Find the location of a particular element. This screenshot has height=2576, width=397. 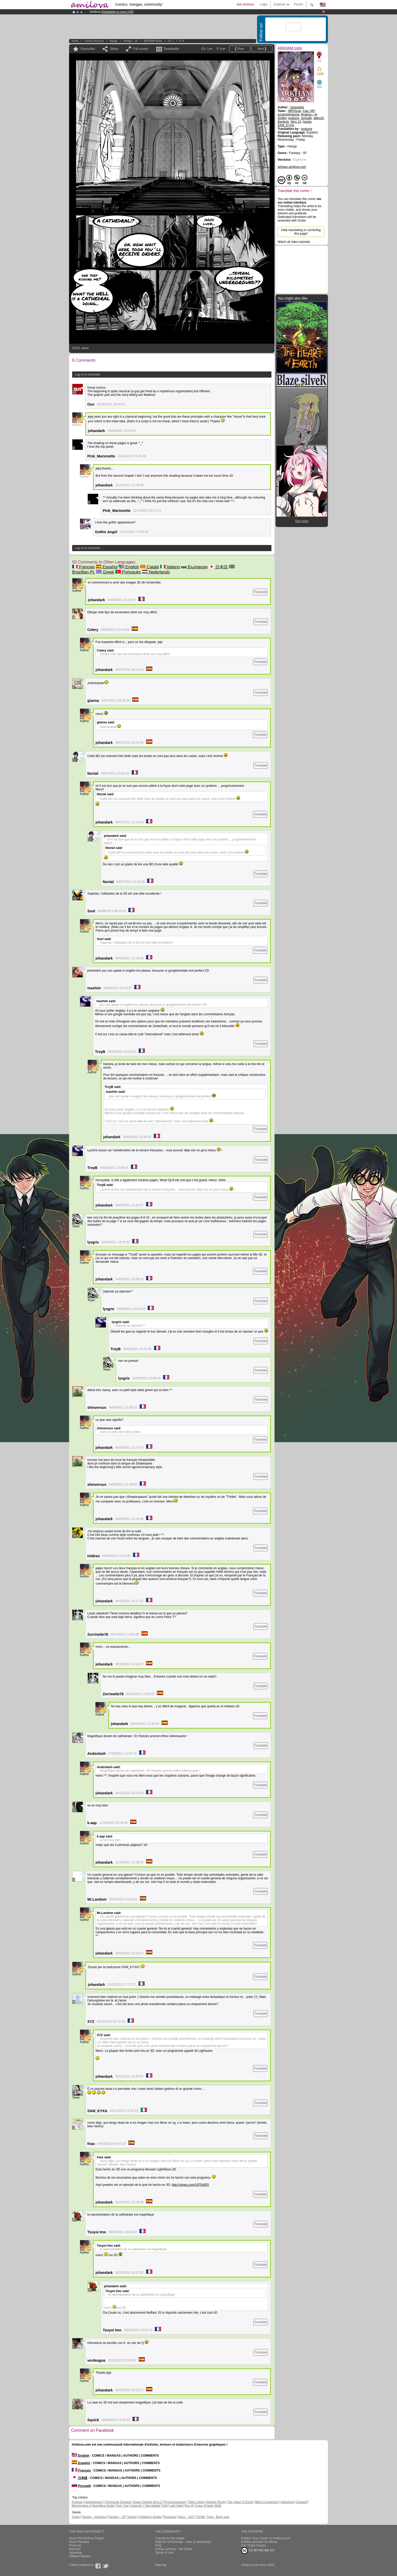

Publish and sell my eBook is located at coordinates (259, 2542).